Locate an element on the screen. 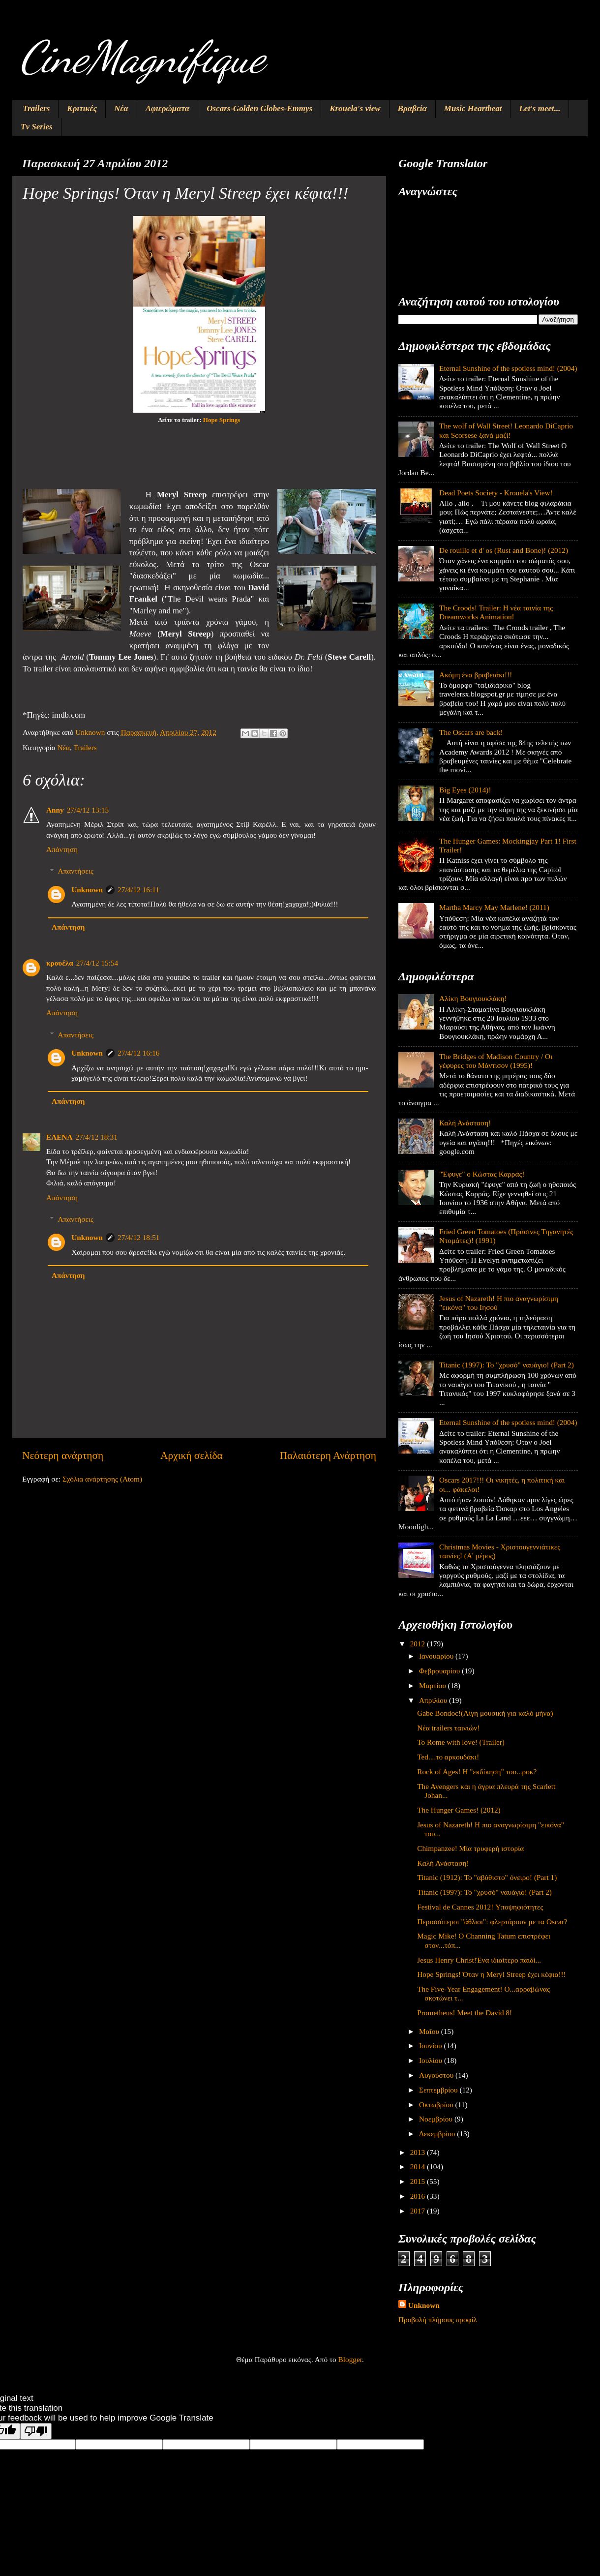 This screenshot has width=600, height=2576. 27/4/12 16:11 is located at coordinates (138, 889).